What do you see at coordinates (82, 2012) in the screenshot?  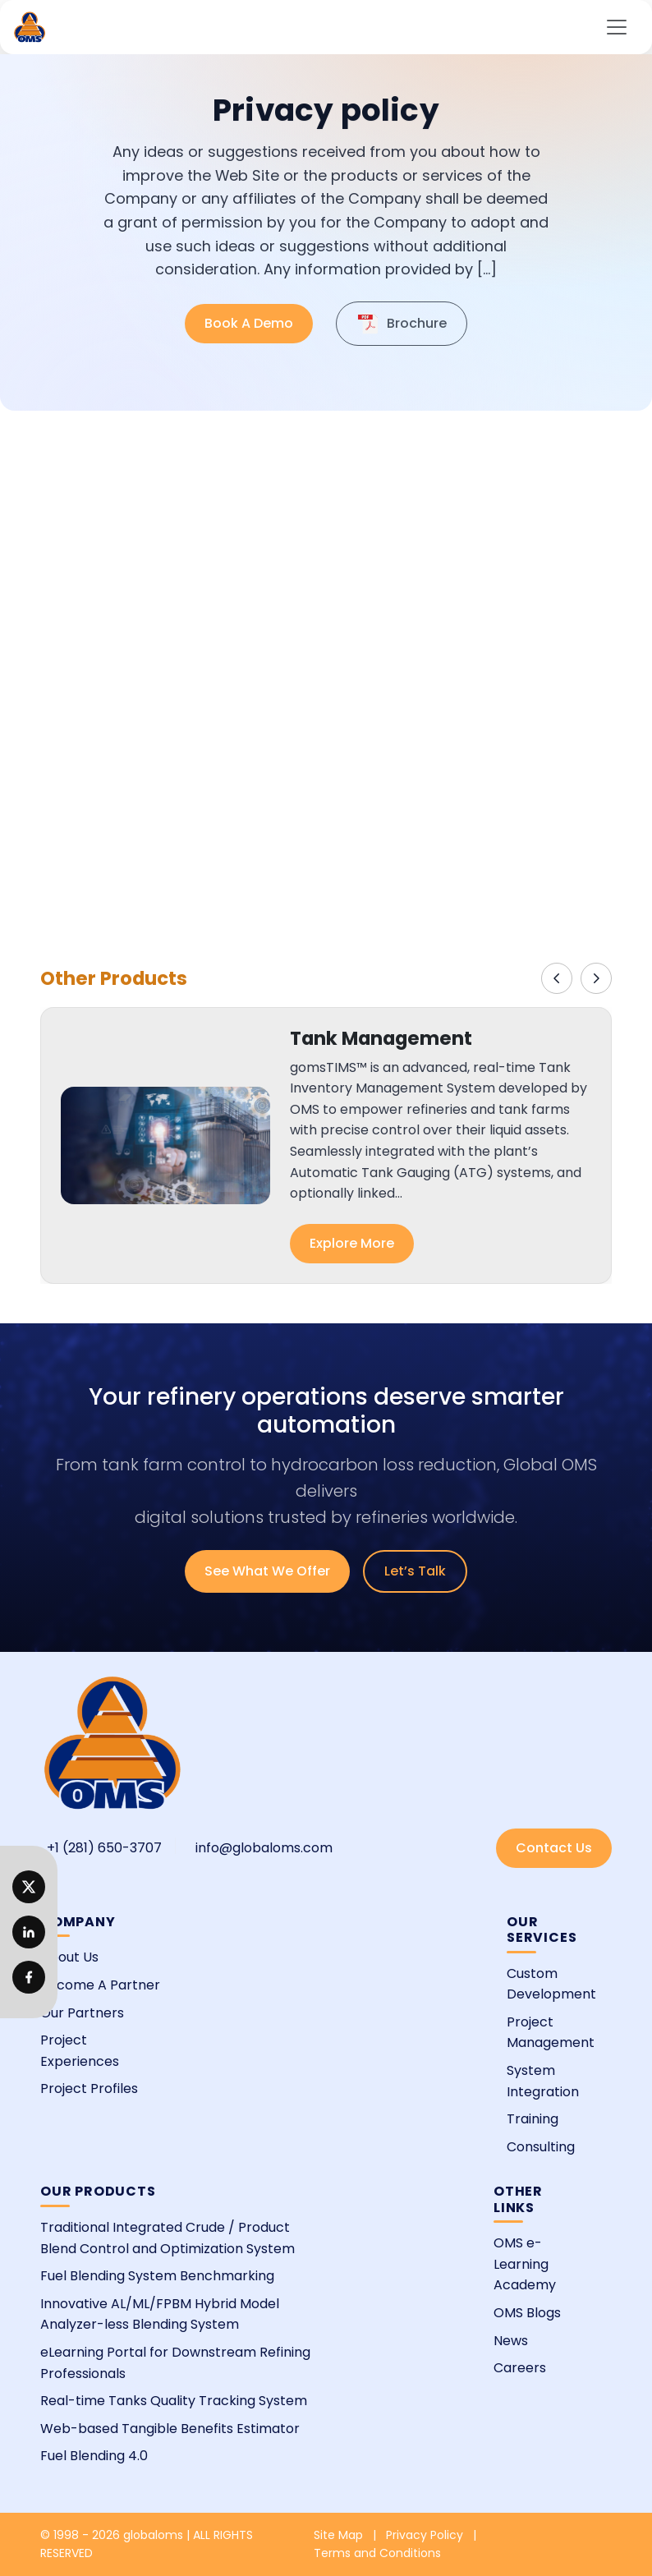 I see `Our Partners` at bounding box center [82, 2012].